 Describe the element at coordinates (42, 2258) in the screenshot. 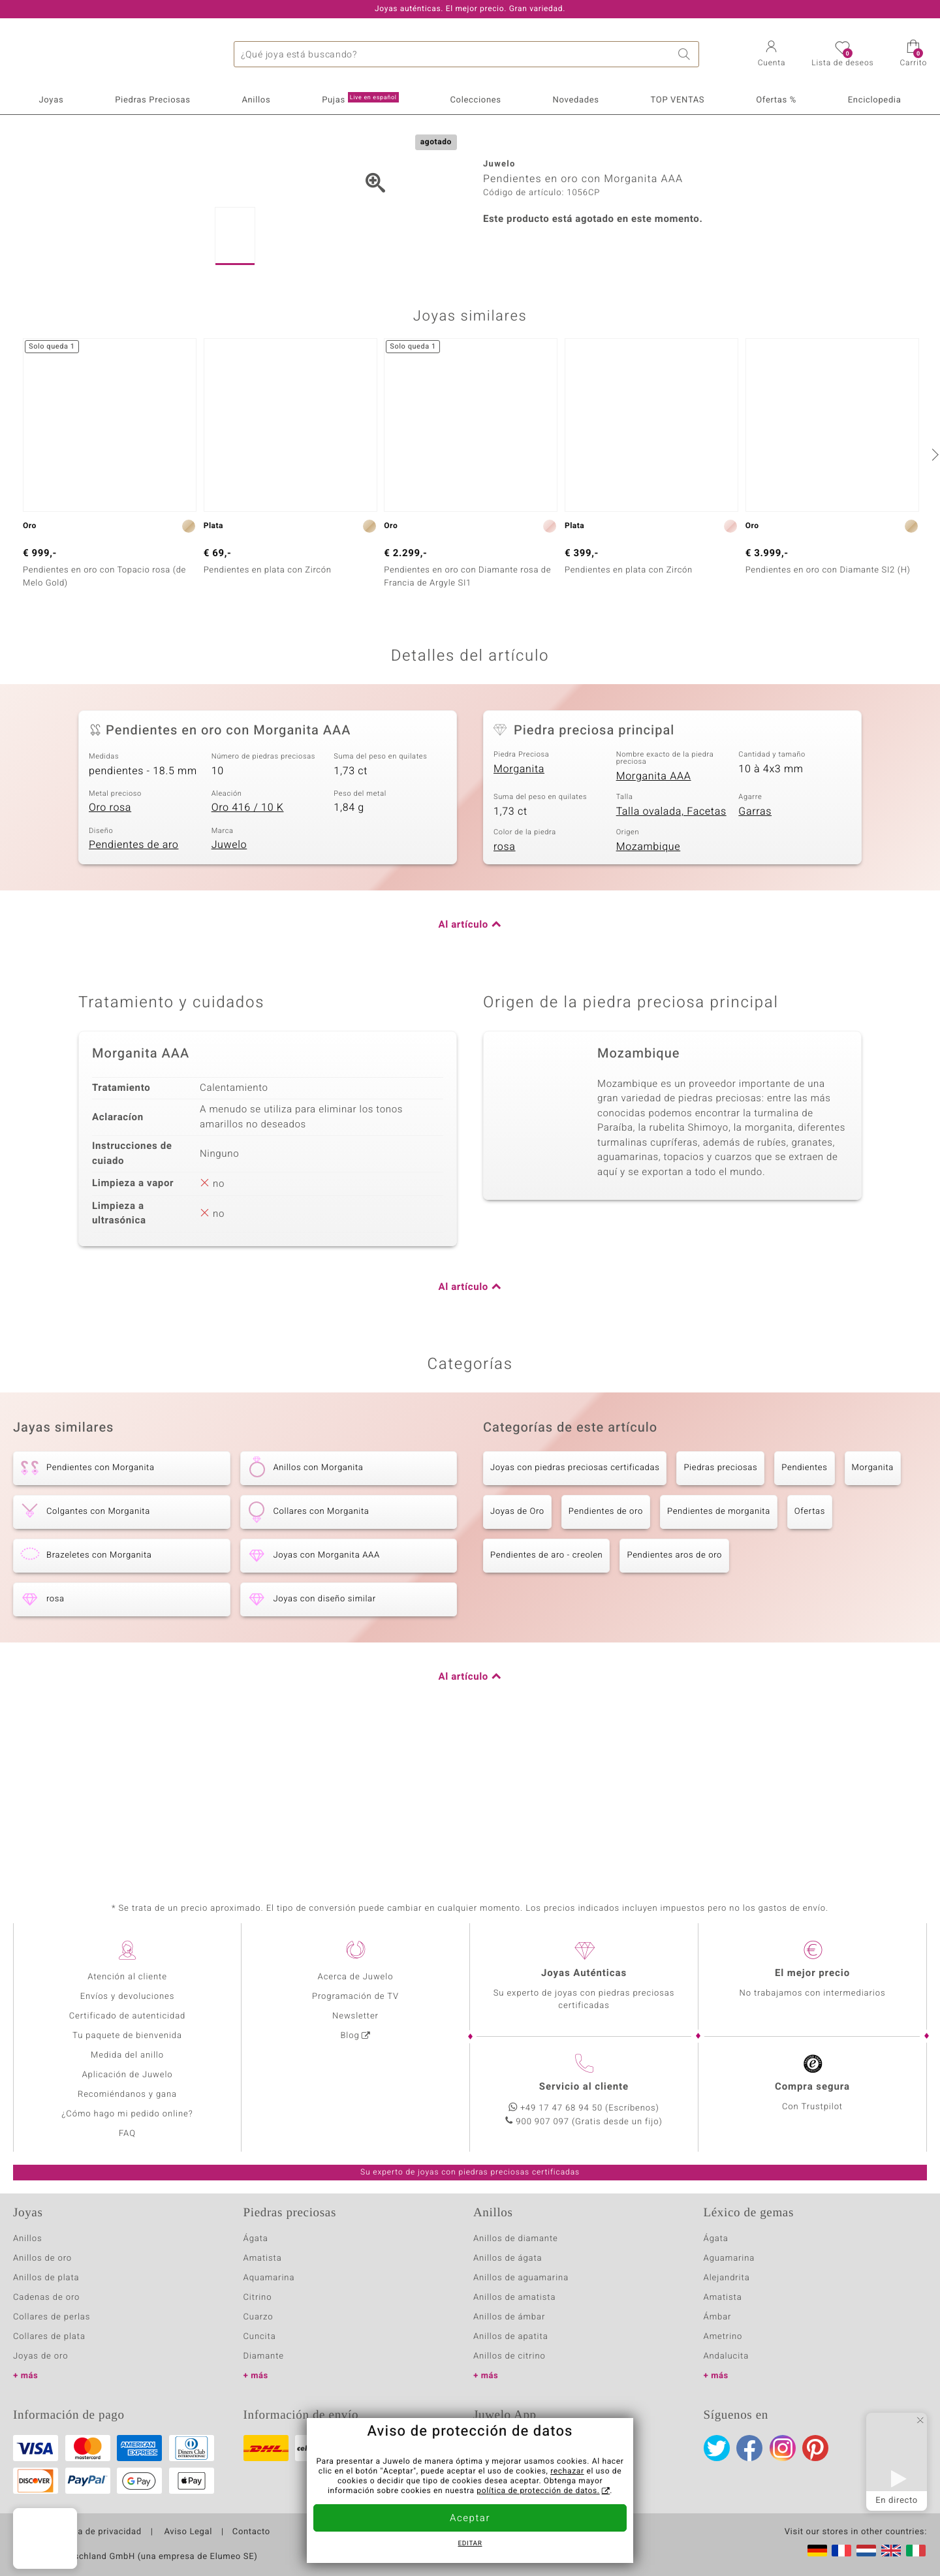

I see `Anillos de oro` at that location.